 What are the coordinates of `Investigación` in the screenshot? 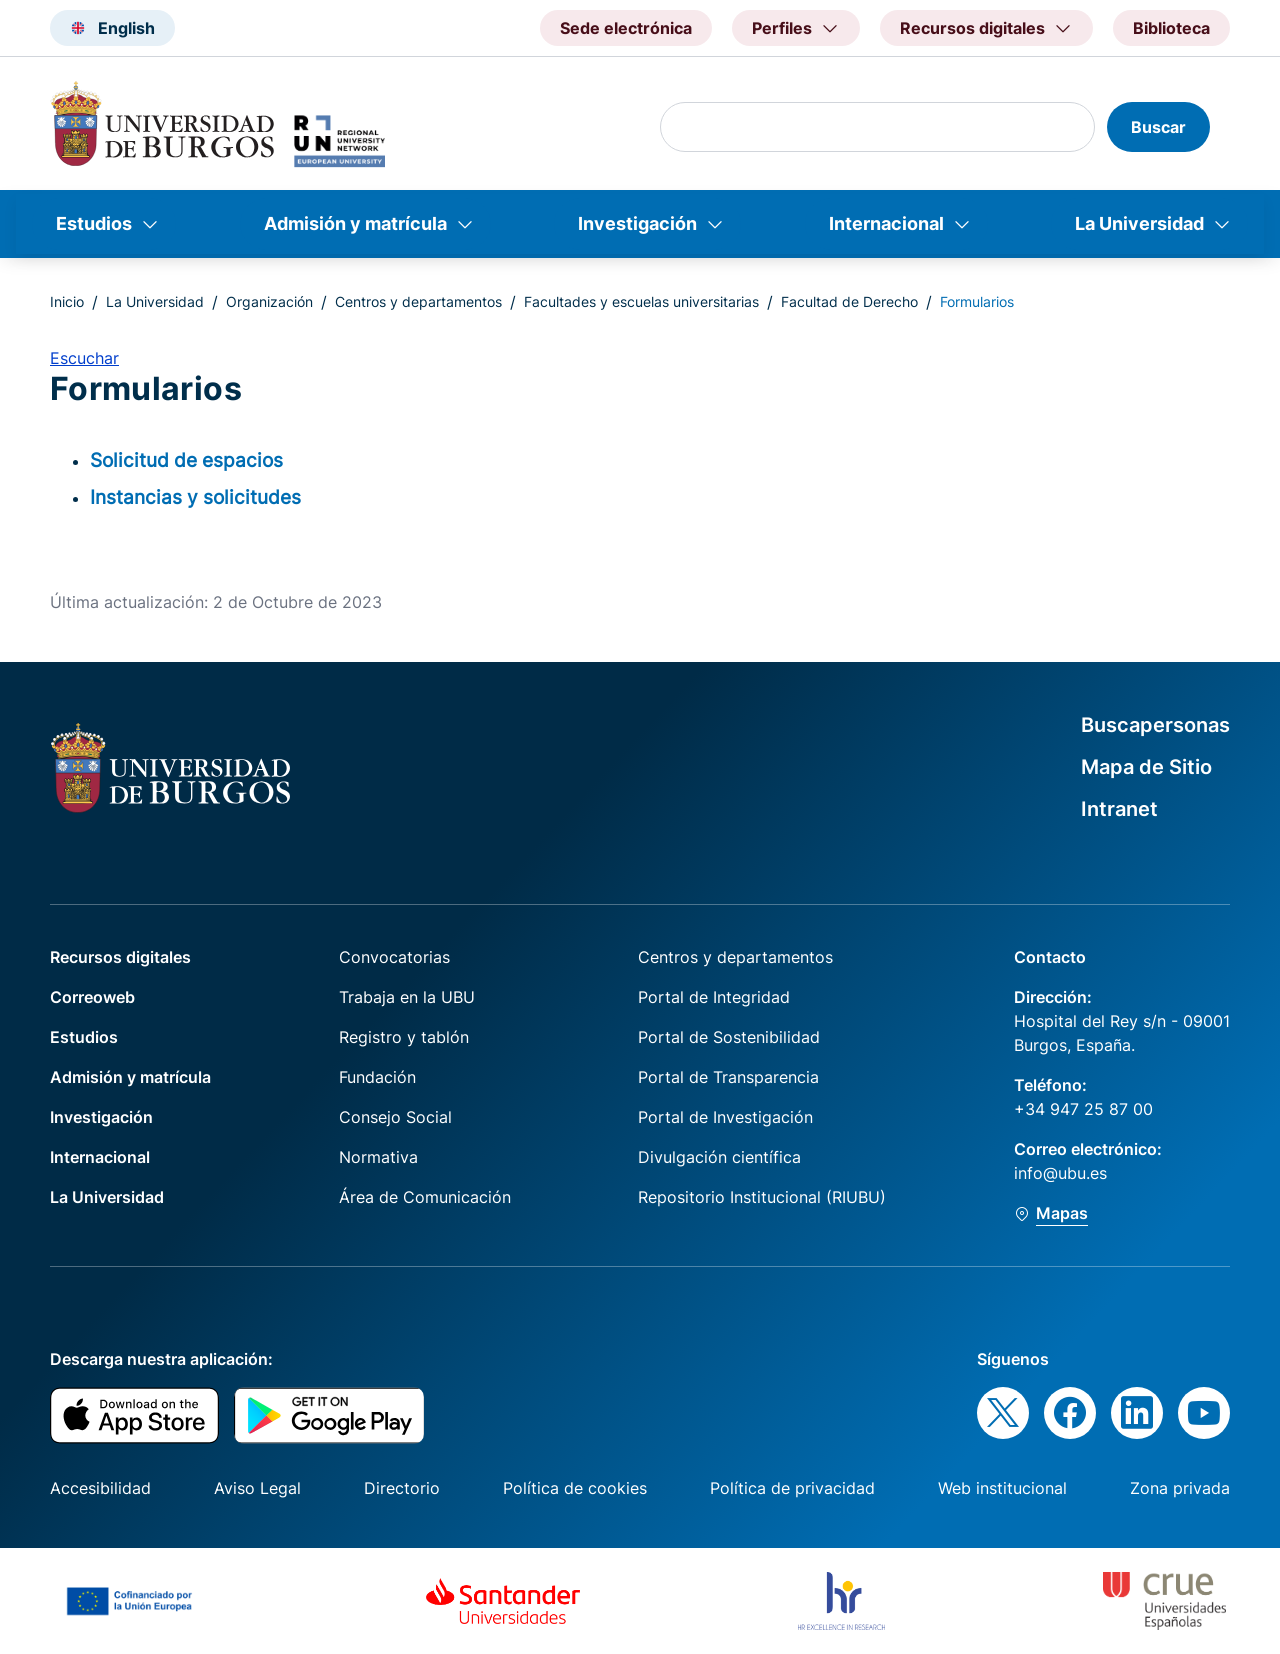 It's located at (637, 223).